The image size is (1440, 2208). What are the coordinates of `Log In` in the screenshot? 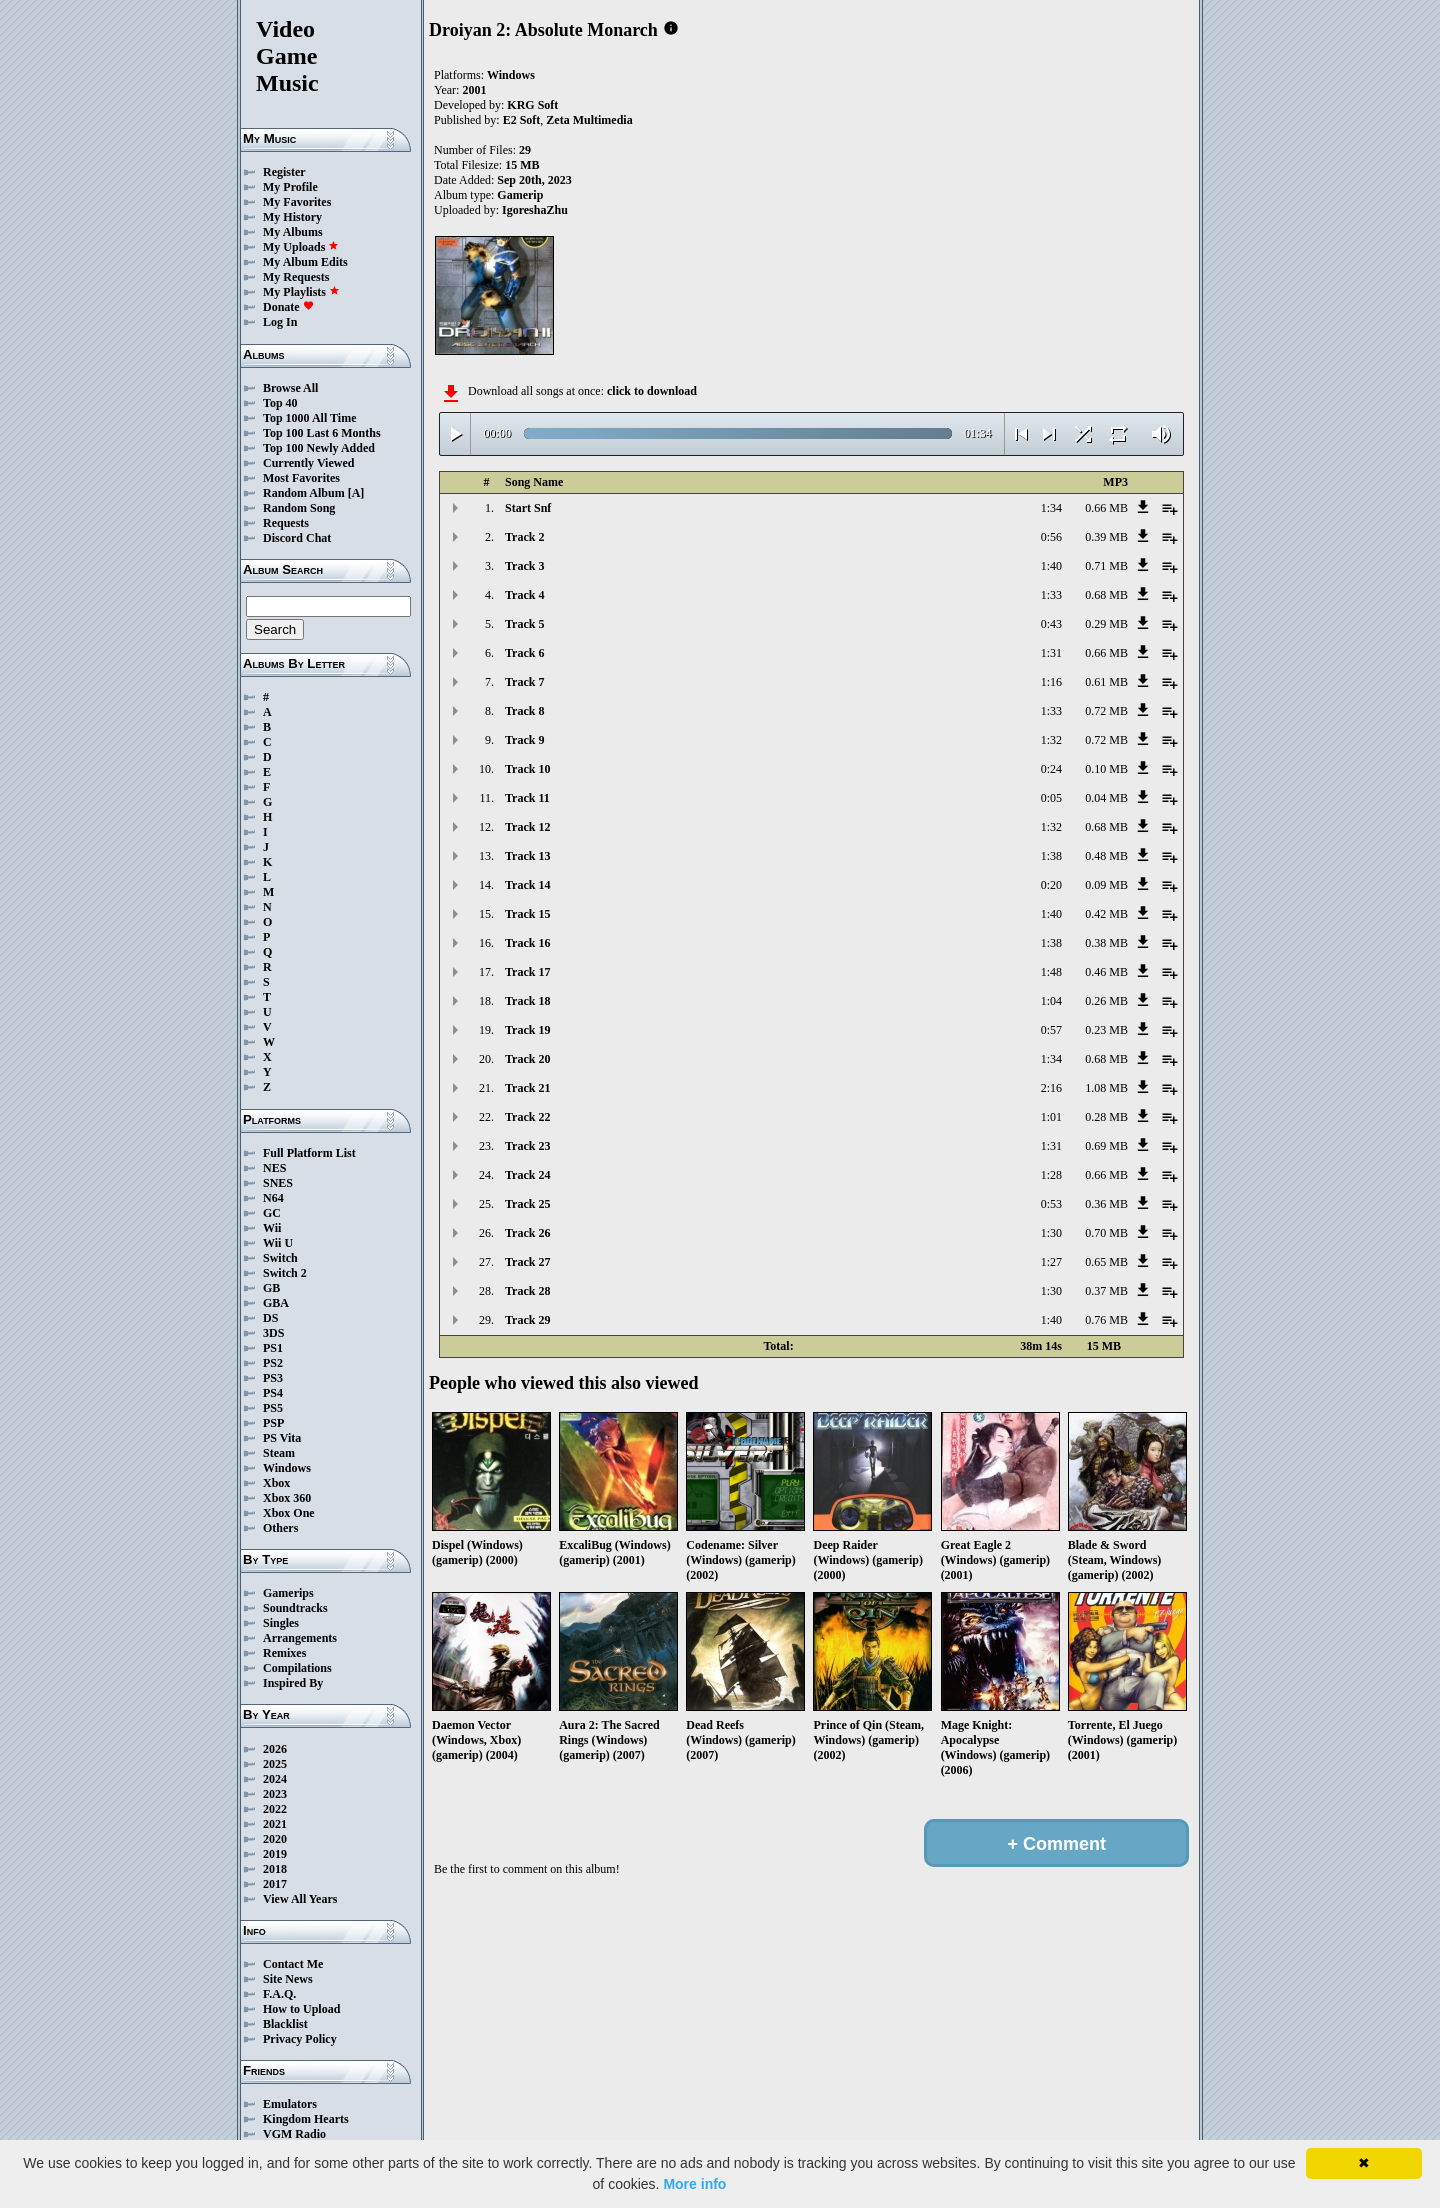 It's located at (280, 322).